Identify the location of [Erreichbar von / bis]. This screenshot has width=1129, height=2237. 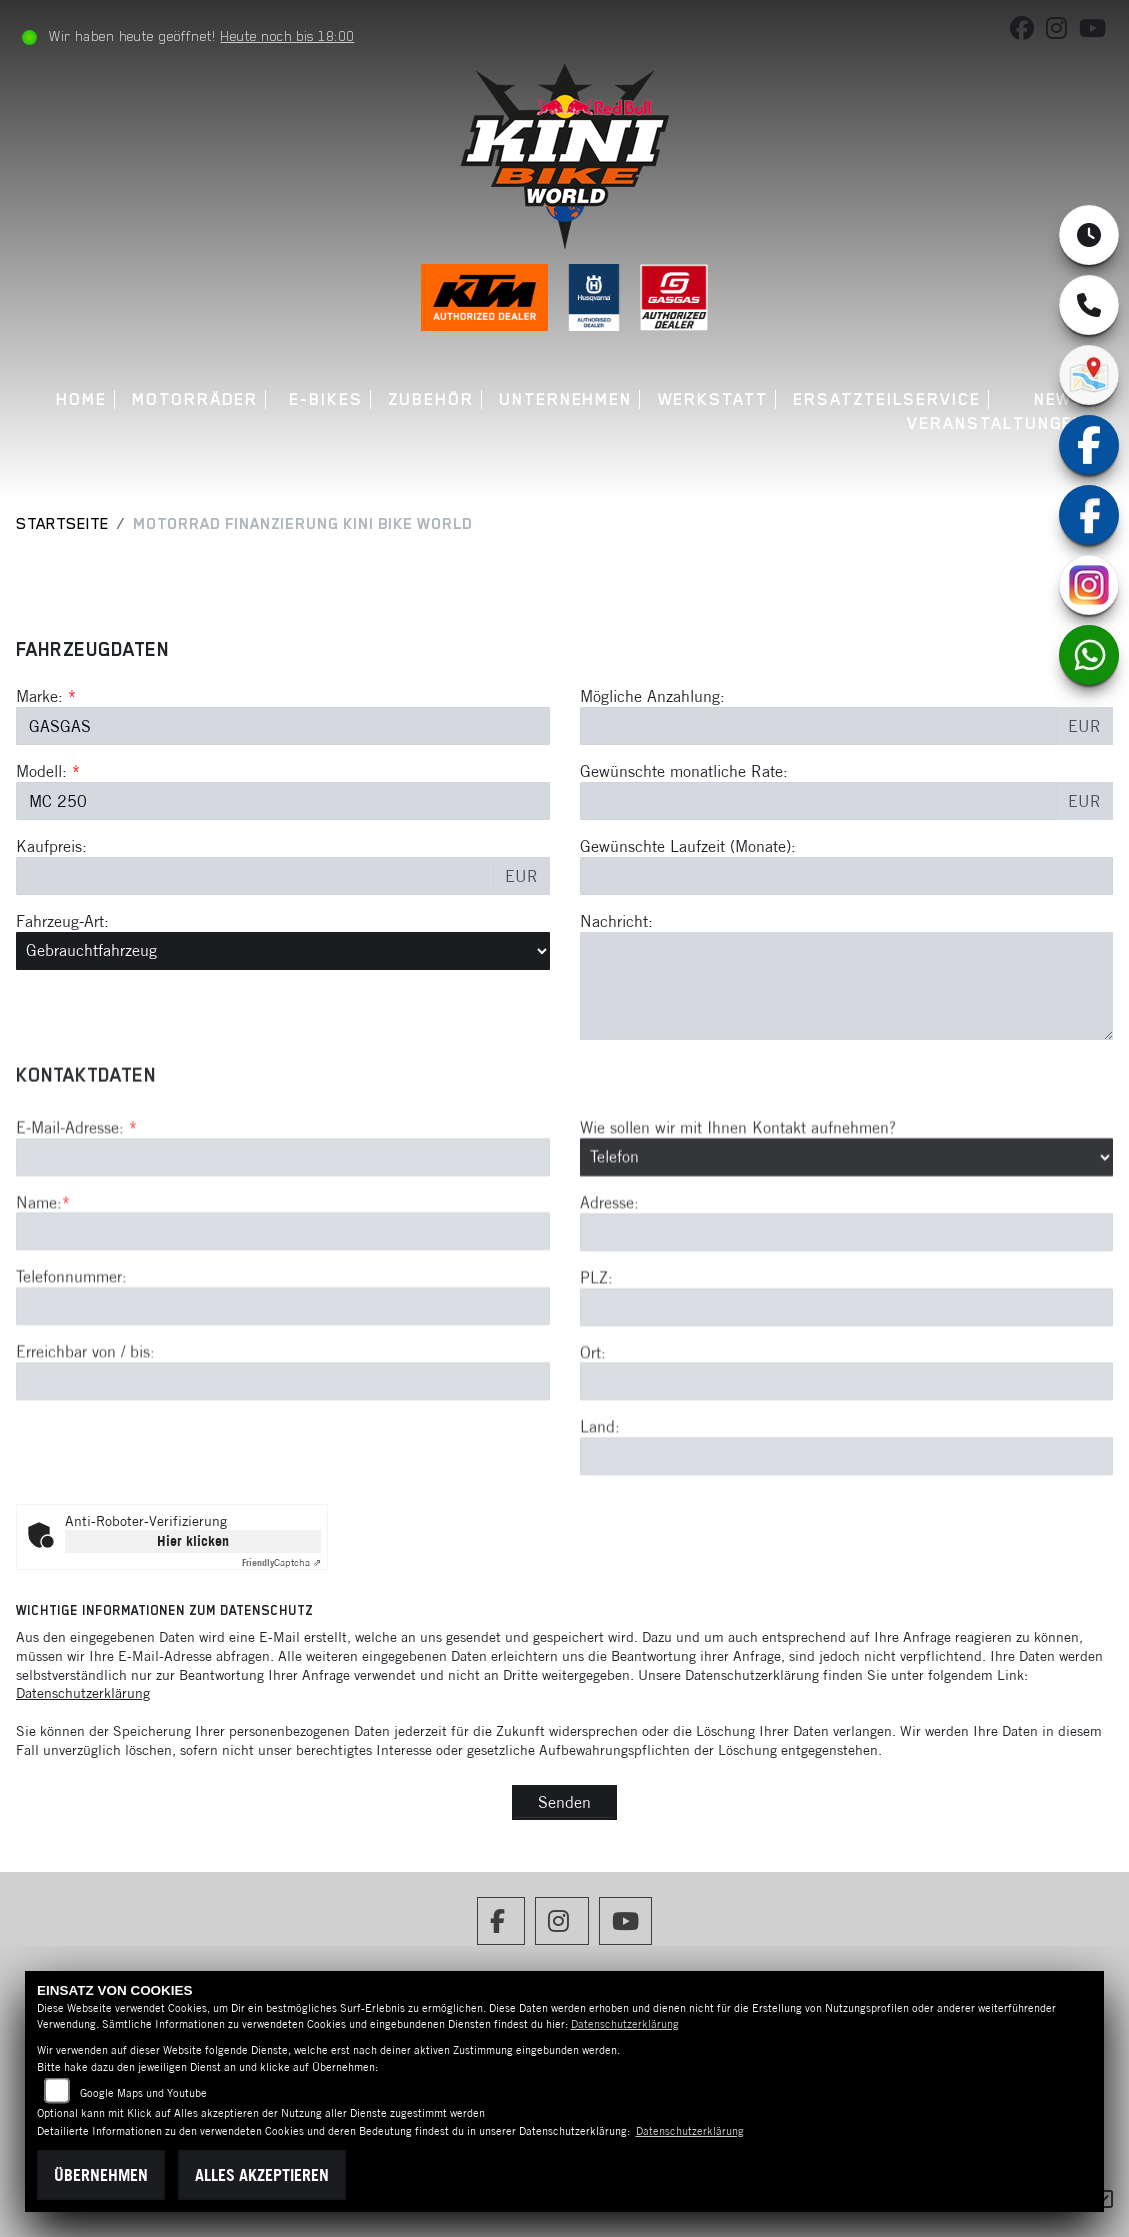
(283, 1455).